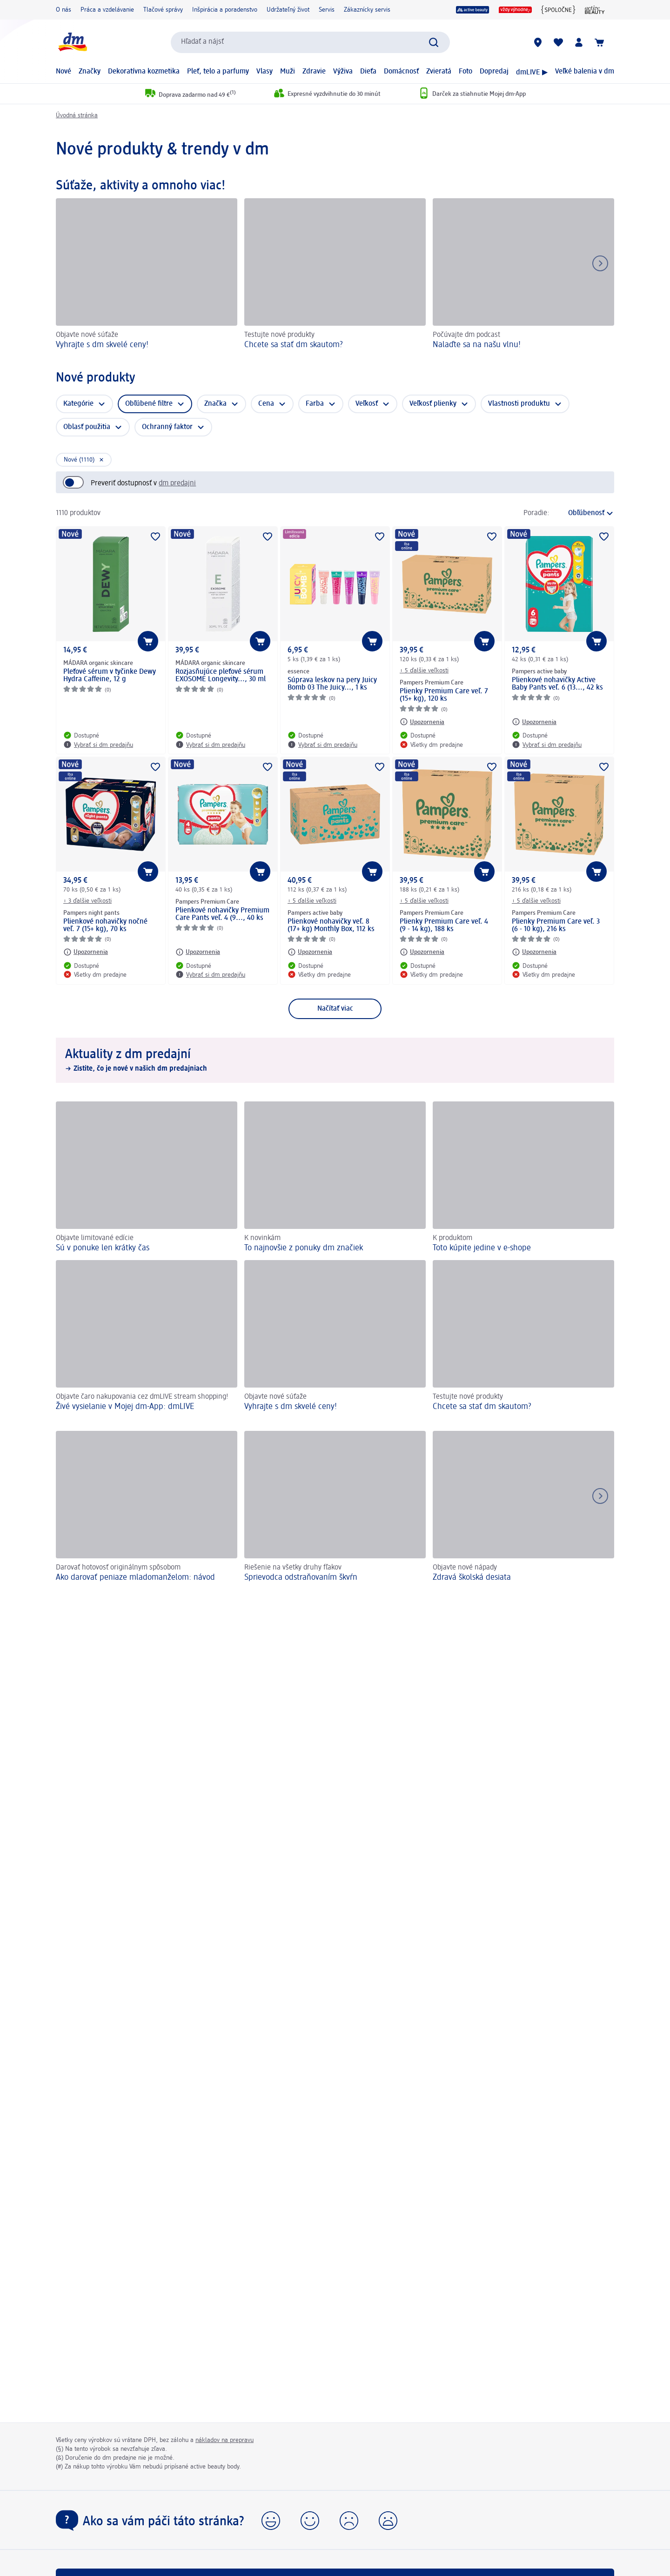  Describe the element at coordinates (331, 925) in the screenshot. I see `Plienkové nohavičky veľ. 8 (17+ kg) Monthly Box, 112 ks` at that location.